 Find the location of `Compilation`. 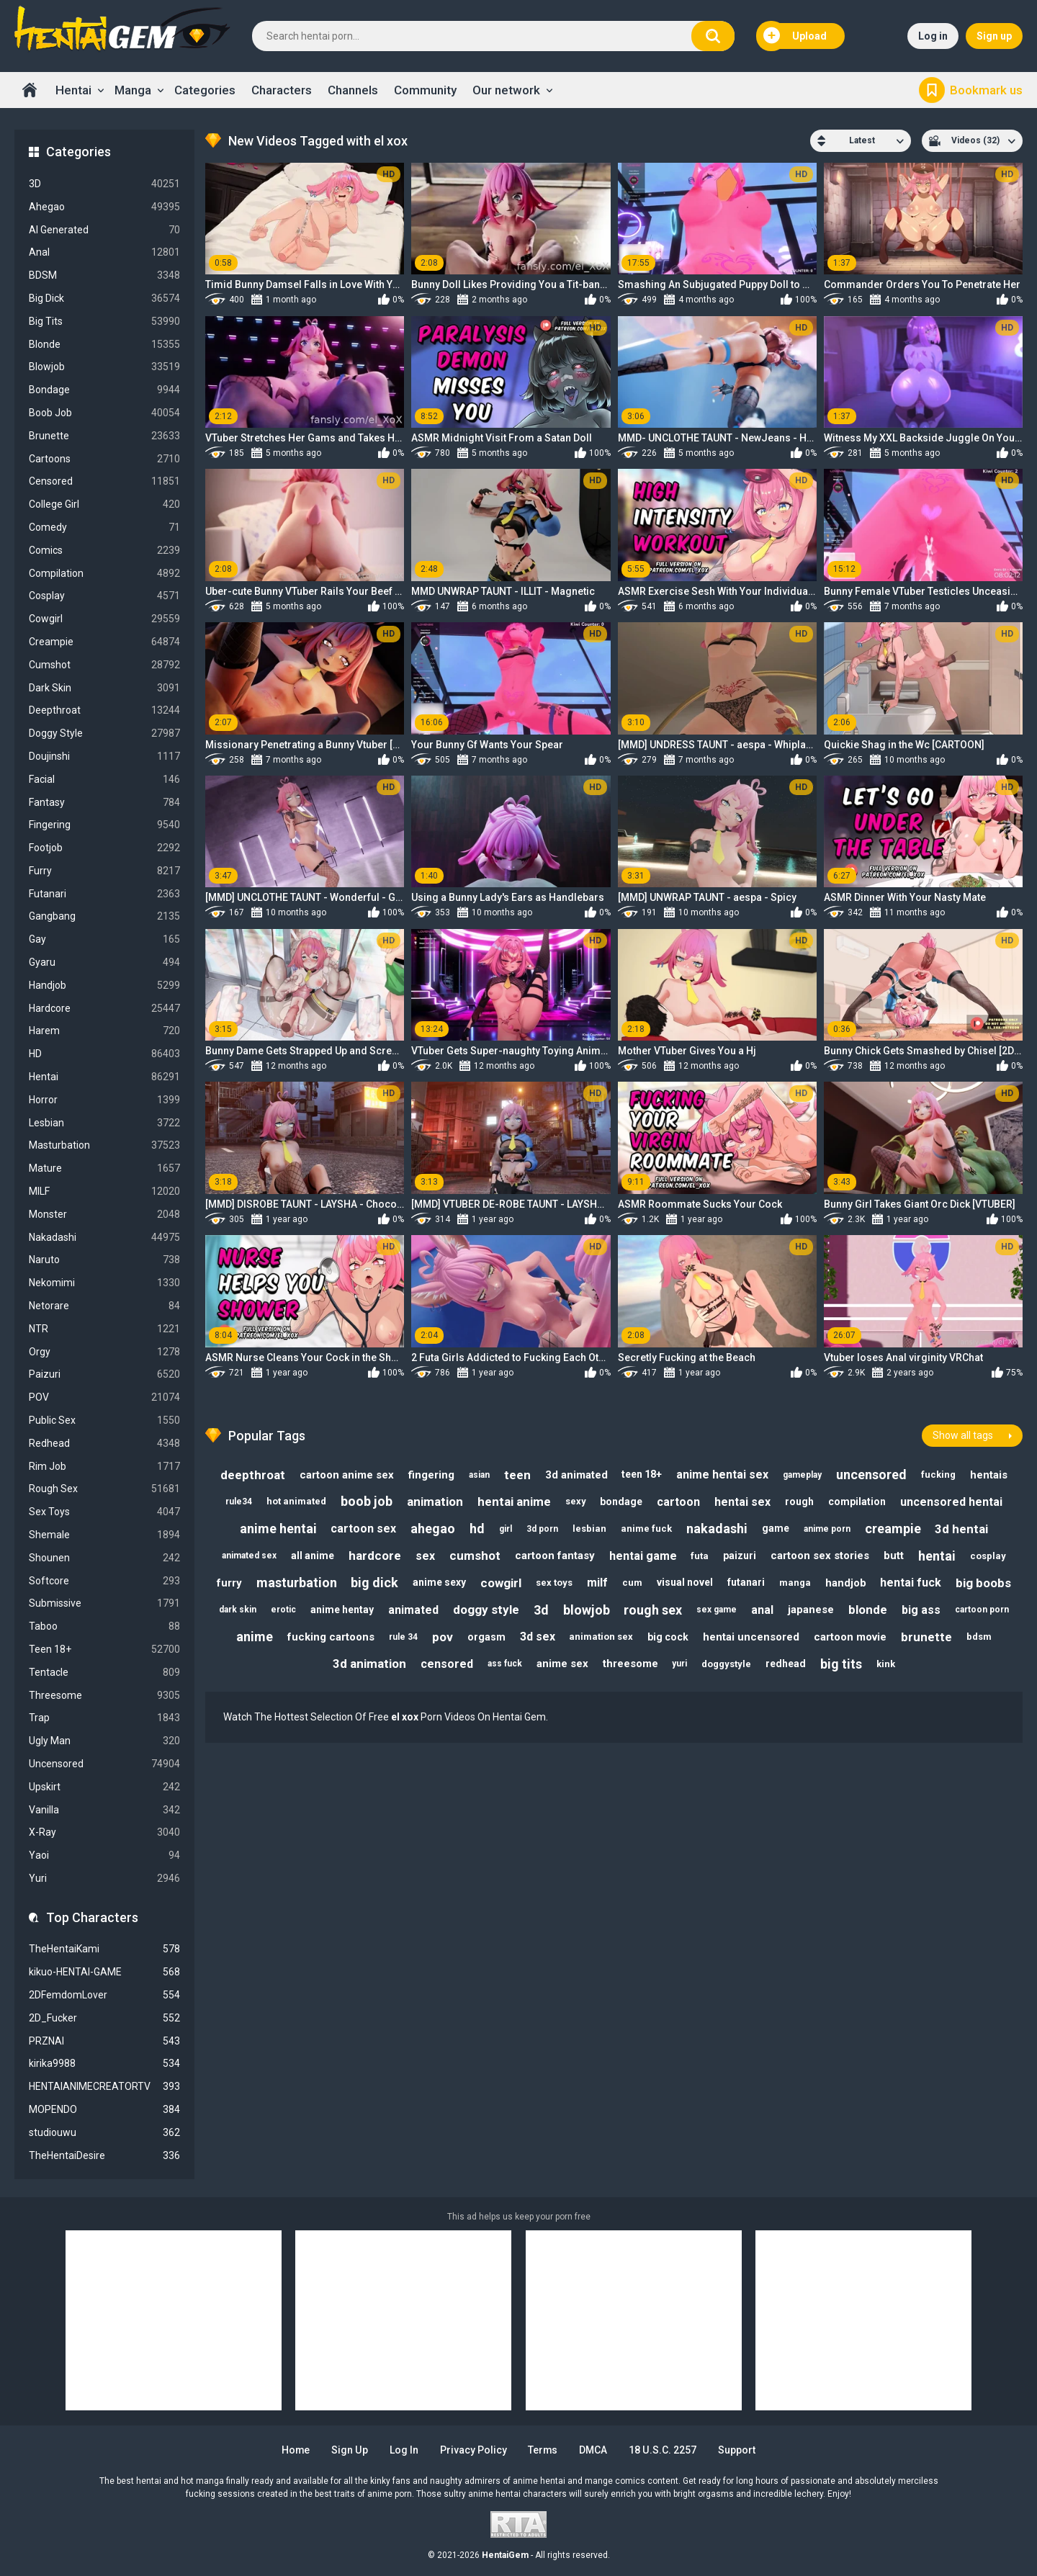

Compilation is located at coordinates (104, 573).